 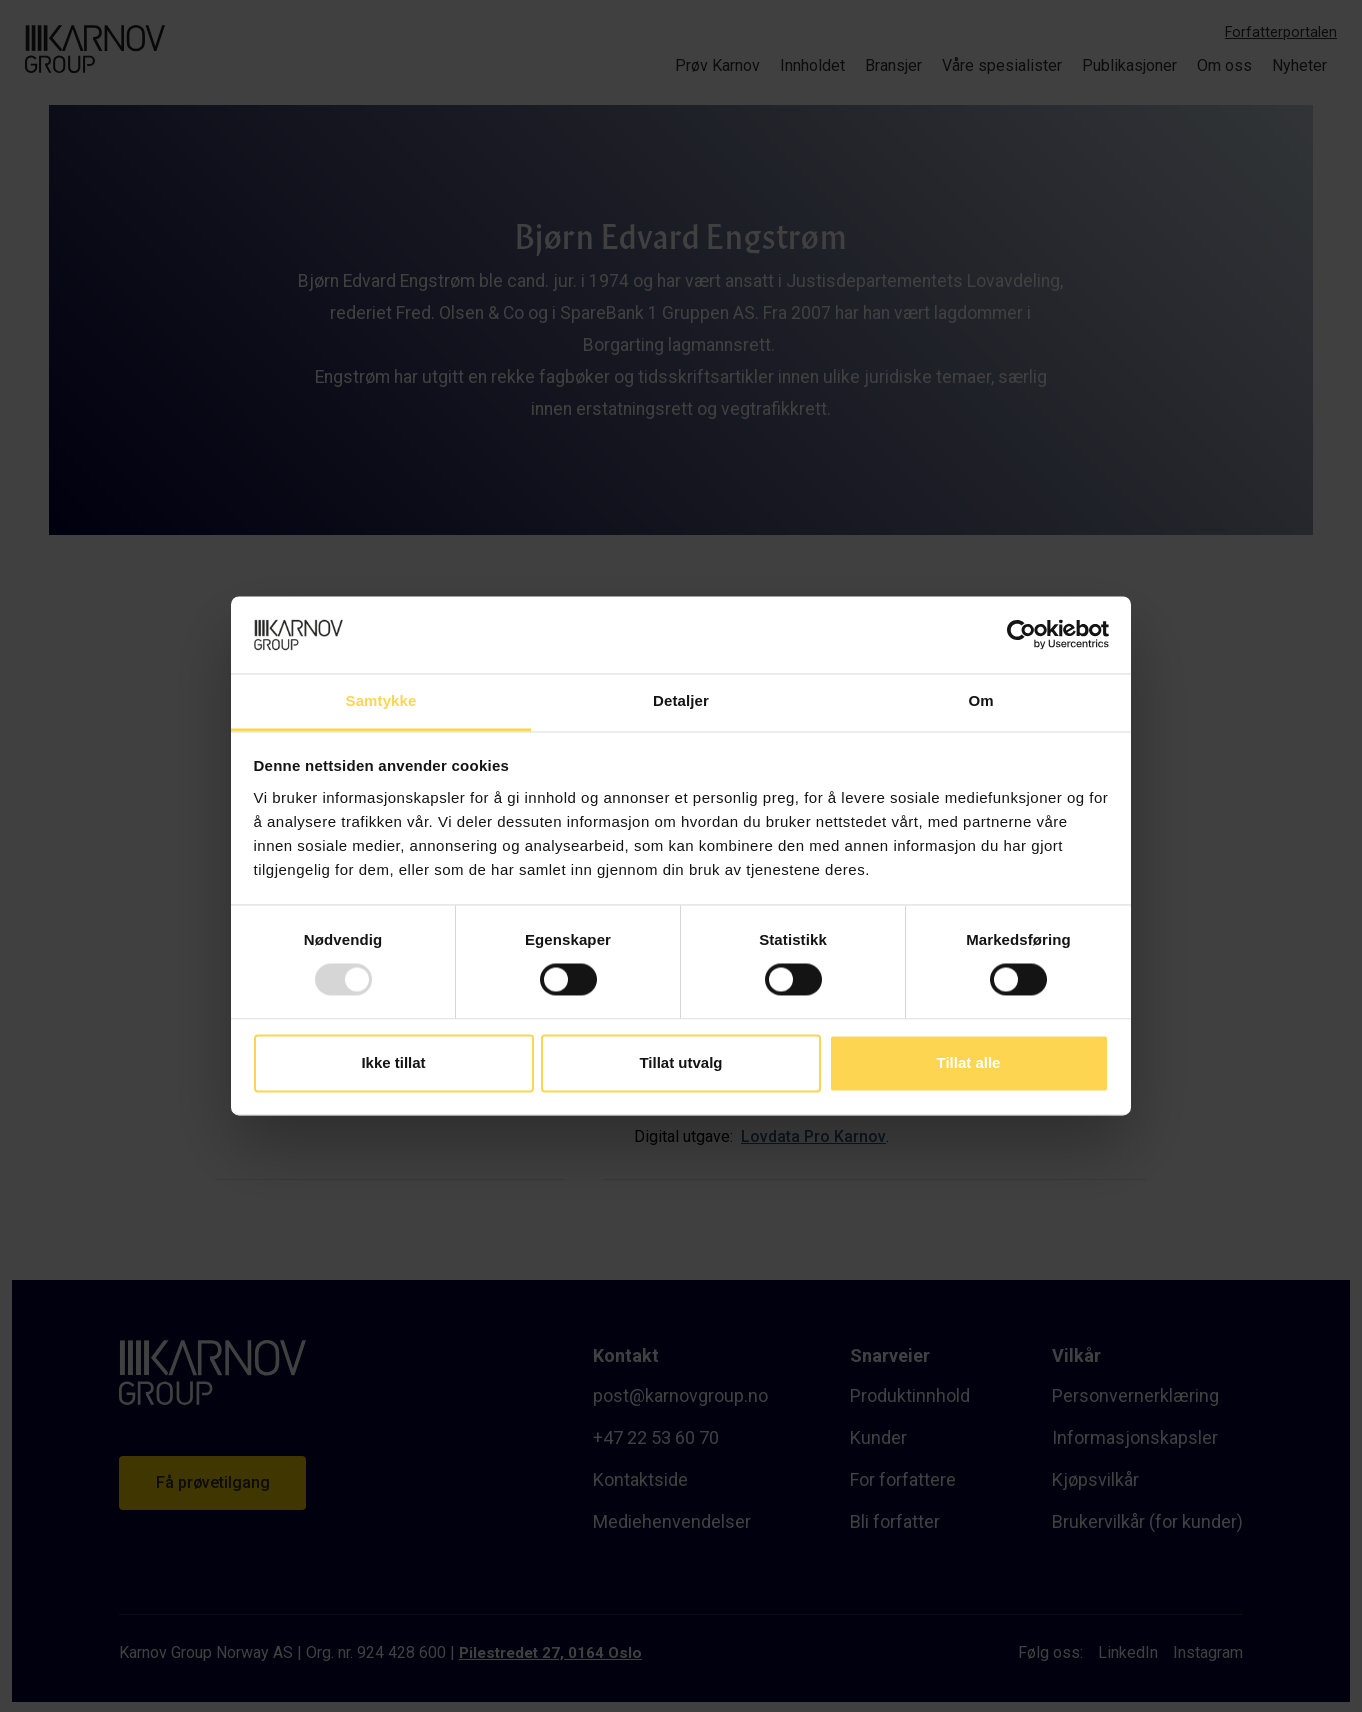 What do you see at coordinates (681, 700) in the screenshot?
I see `Detaljer [tab]` at bounding box center [681, 700].